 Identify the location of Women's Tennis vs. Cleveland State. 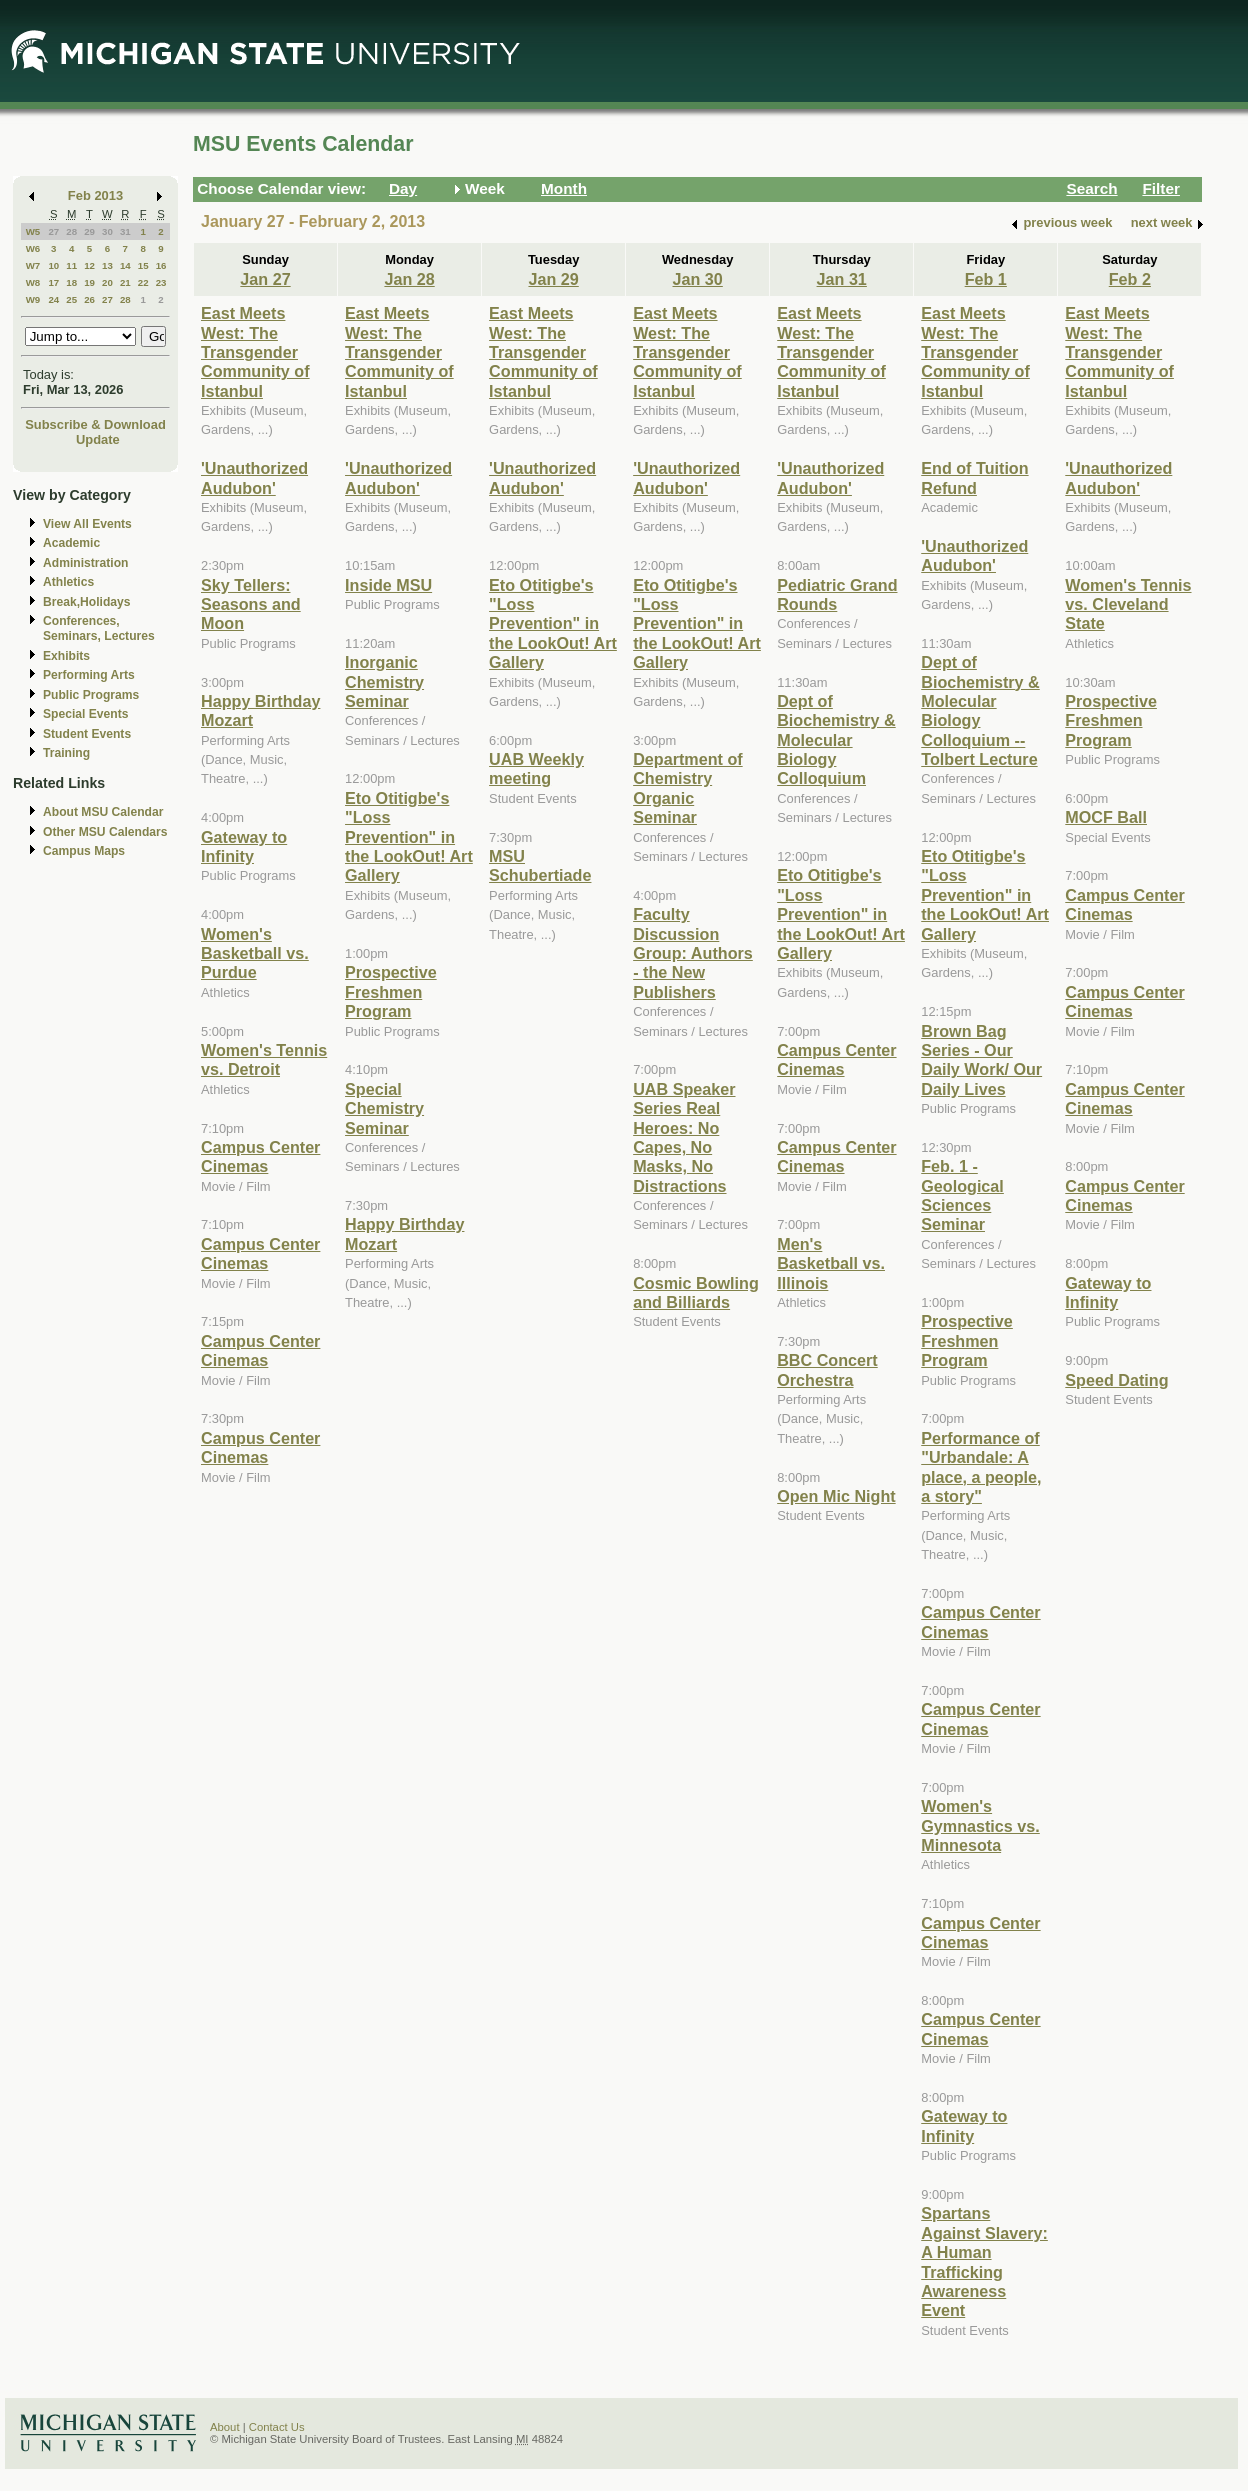
(1128, 604).